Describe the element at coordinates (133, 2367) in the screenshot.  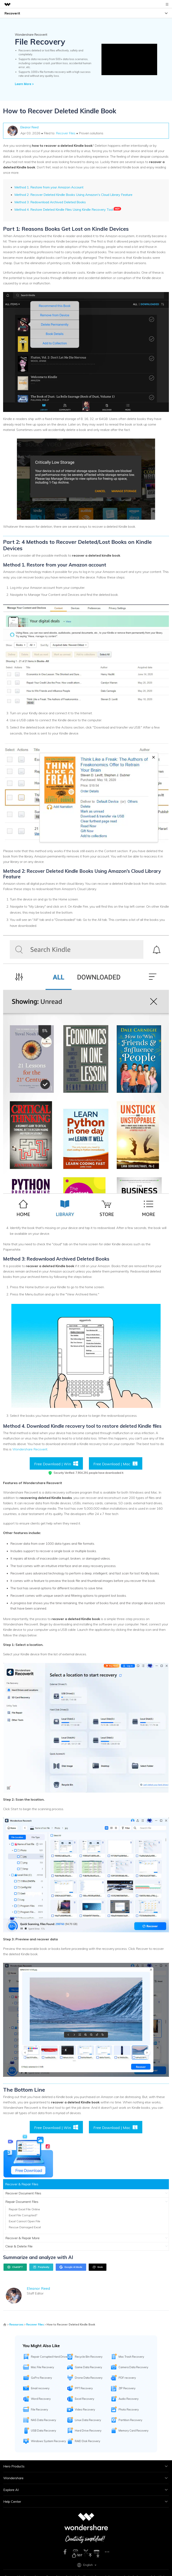
I see `Camera Data Recovery` at that location.